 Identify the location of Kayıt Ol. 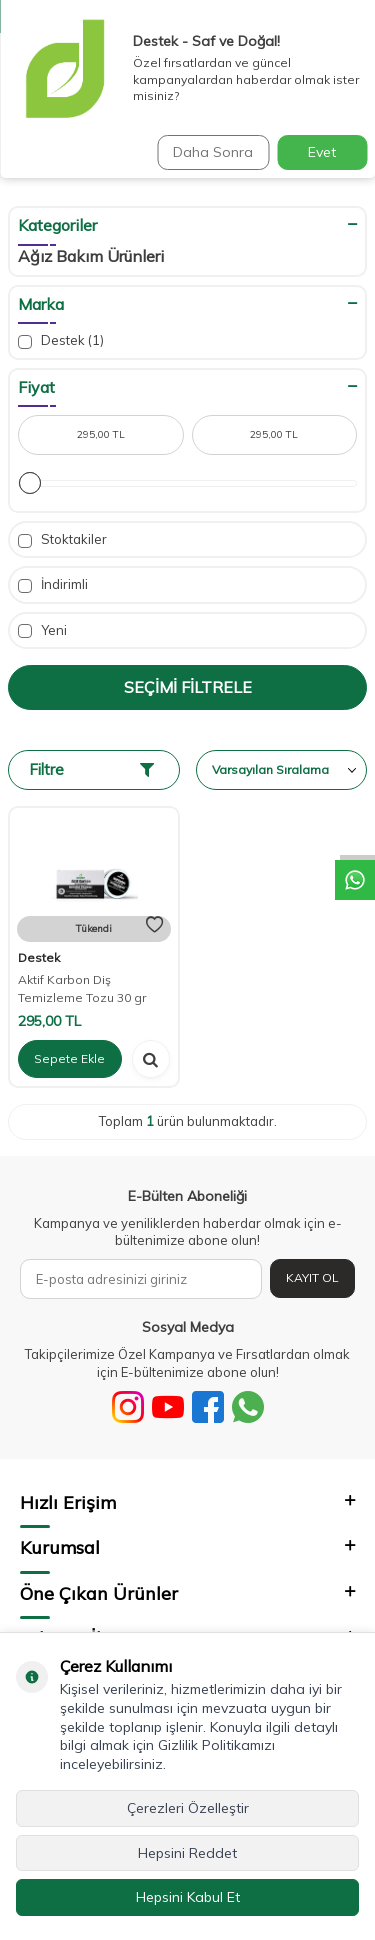
(312, 1277).